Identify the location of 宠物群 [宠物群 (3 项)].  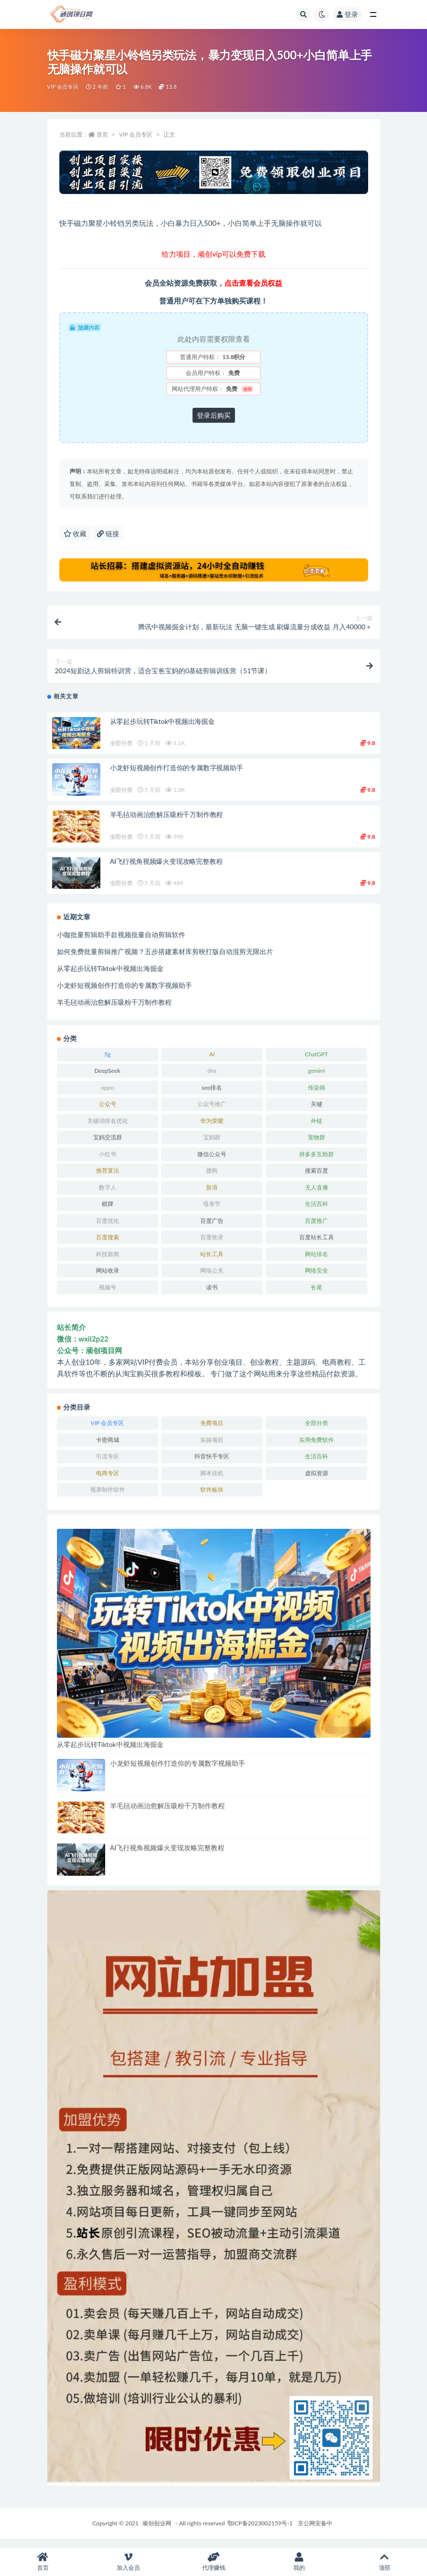
(316, 1146).